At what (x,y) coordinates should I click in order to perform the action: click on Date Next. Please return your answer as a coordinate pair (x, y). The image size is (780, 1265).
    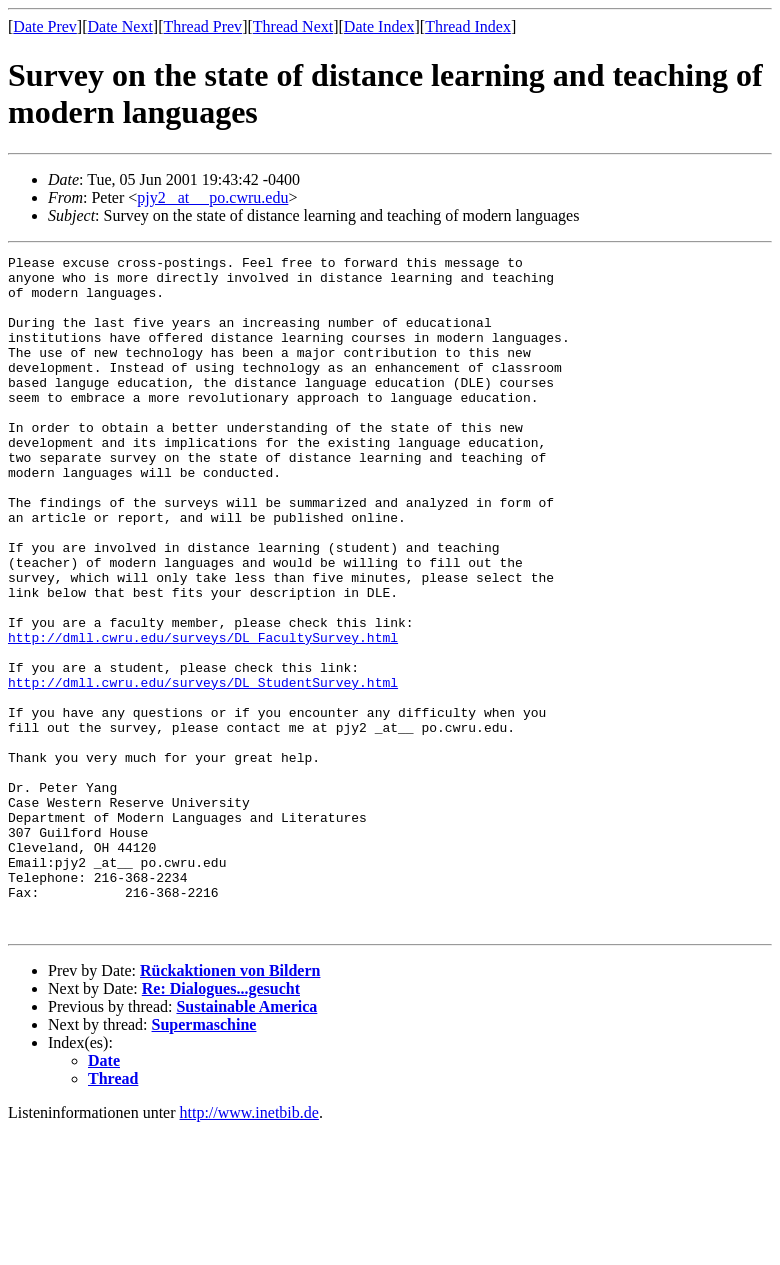
    Looking at the image, I should click on (120, 26).